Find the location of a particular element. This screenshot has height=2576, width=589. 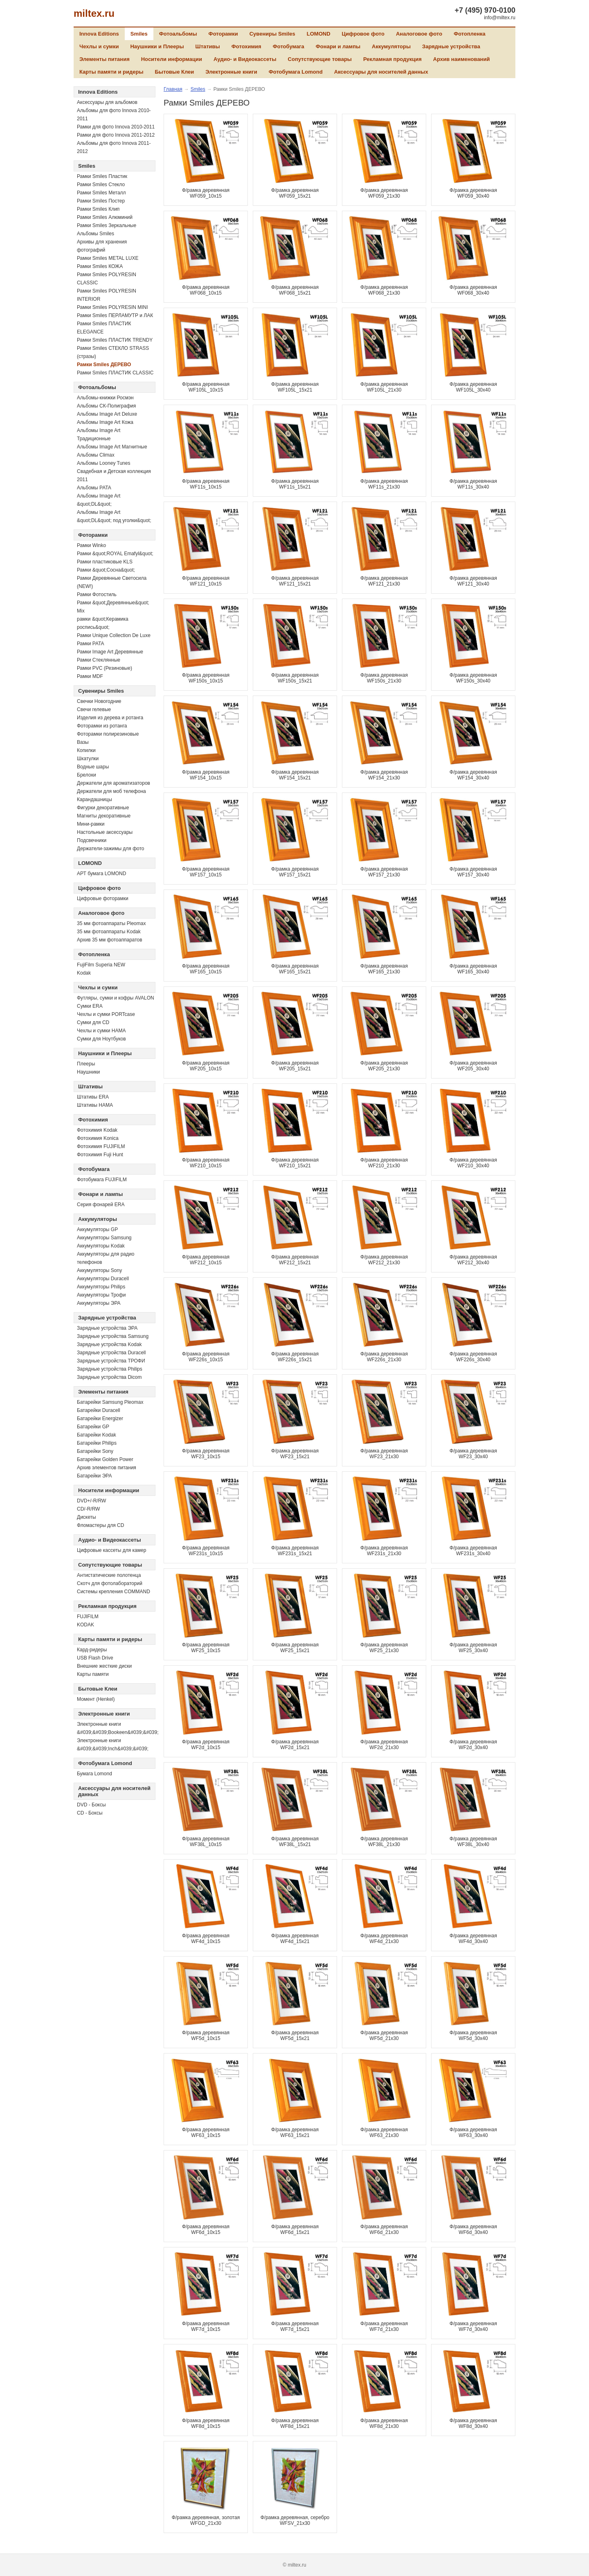

DVD - Боксы is located at coordinates (91, 1805).